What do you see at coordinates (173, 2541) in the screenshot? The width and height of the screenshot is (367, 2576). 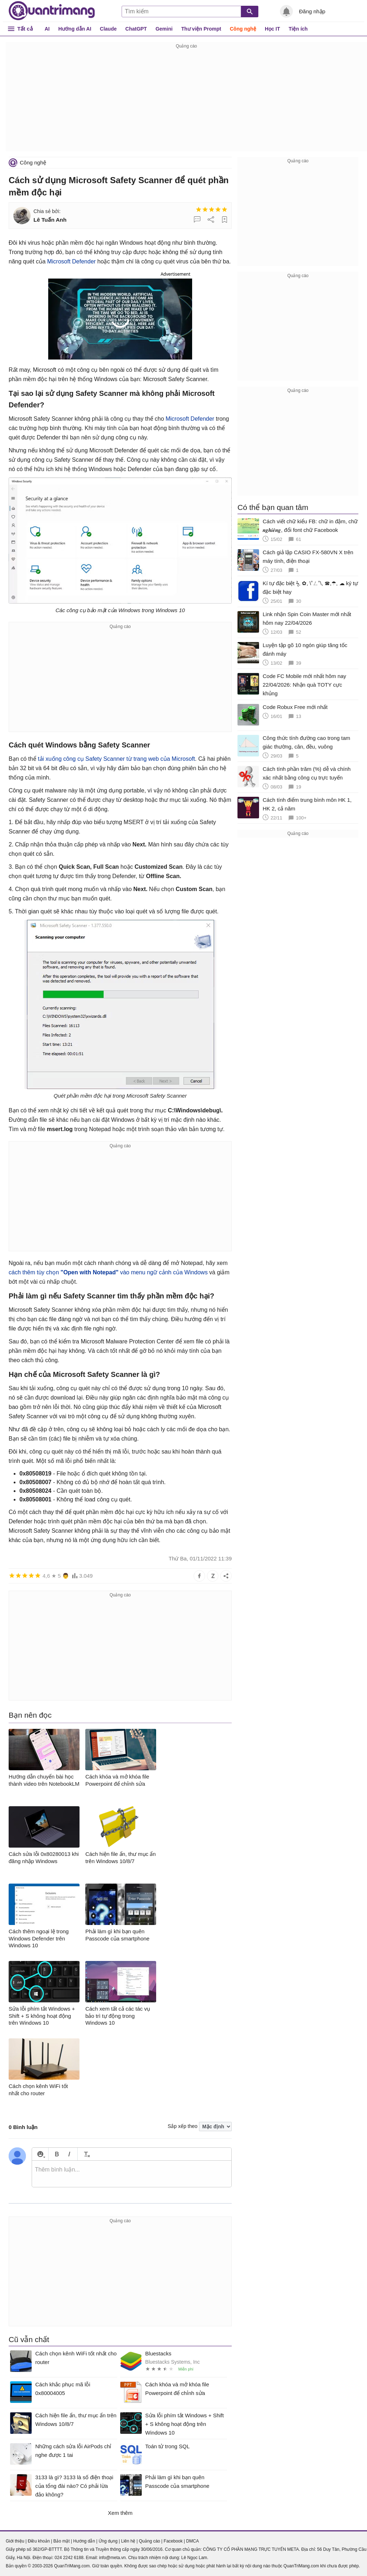 I see `Facebook` at bounding box center [173, 2541].